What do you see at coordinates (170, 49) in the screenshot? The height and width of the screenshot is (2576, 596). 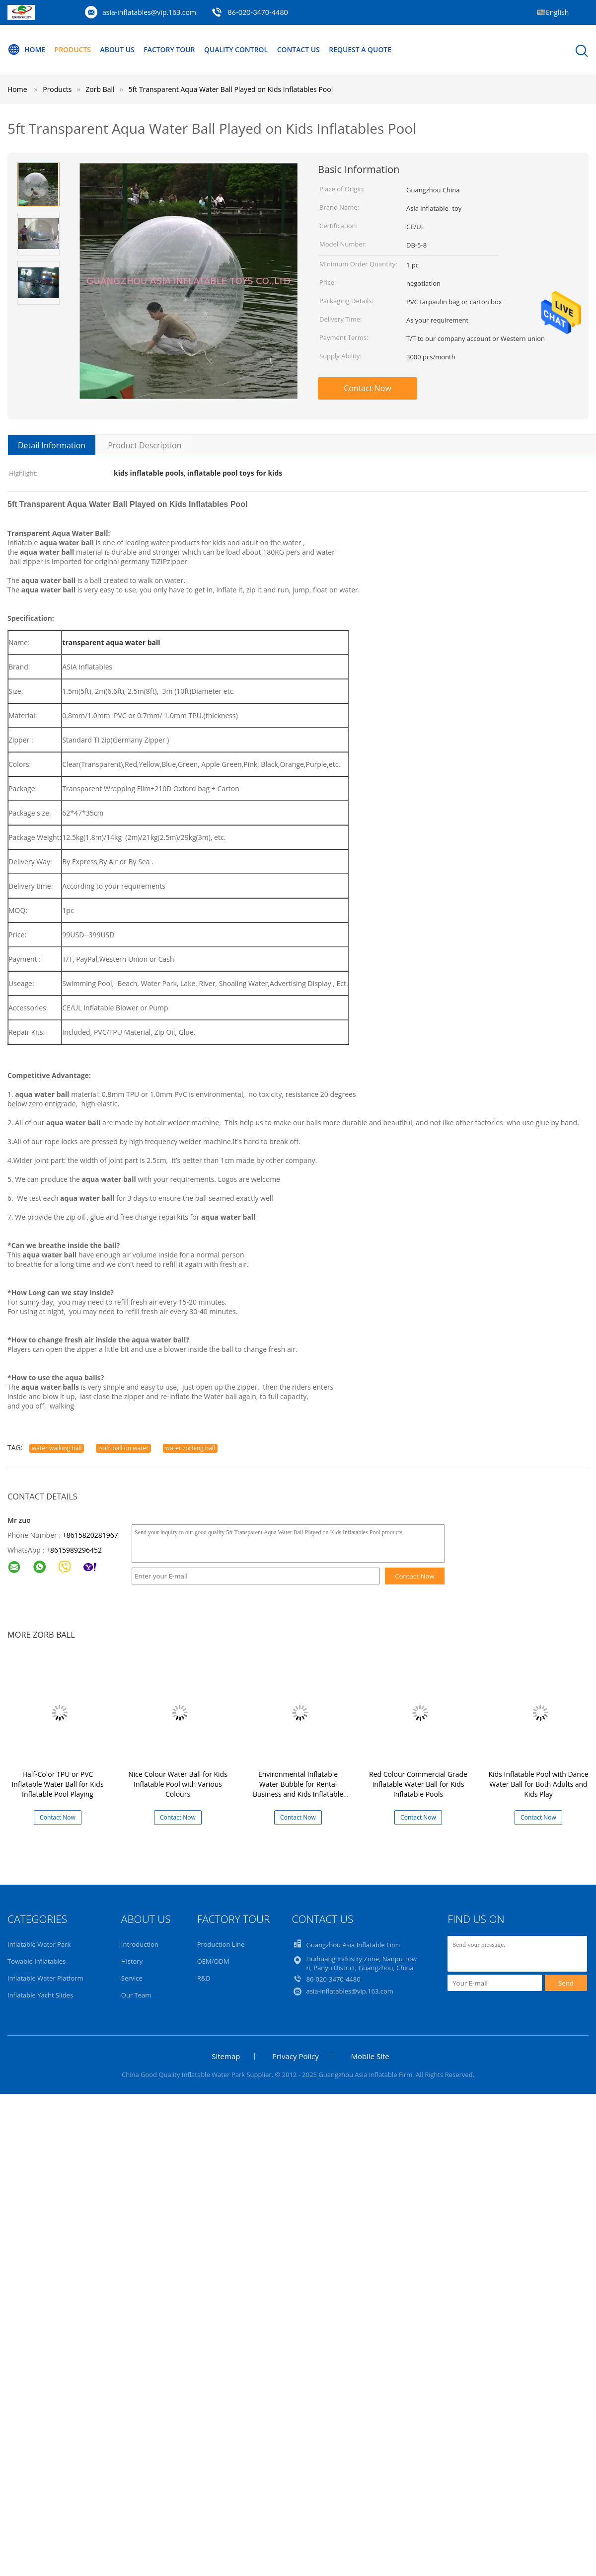 I see `Factory Tour` at bounding box center [170, 49].